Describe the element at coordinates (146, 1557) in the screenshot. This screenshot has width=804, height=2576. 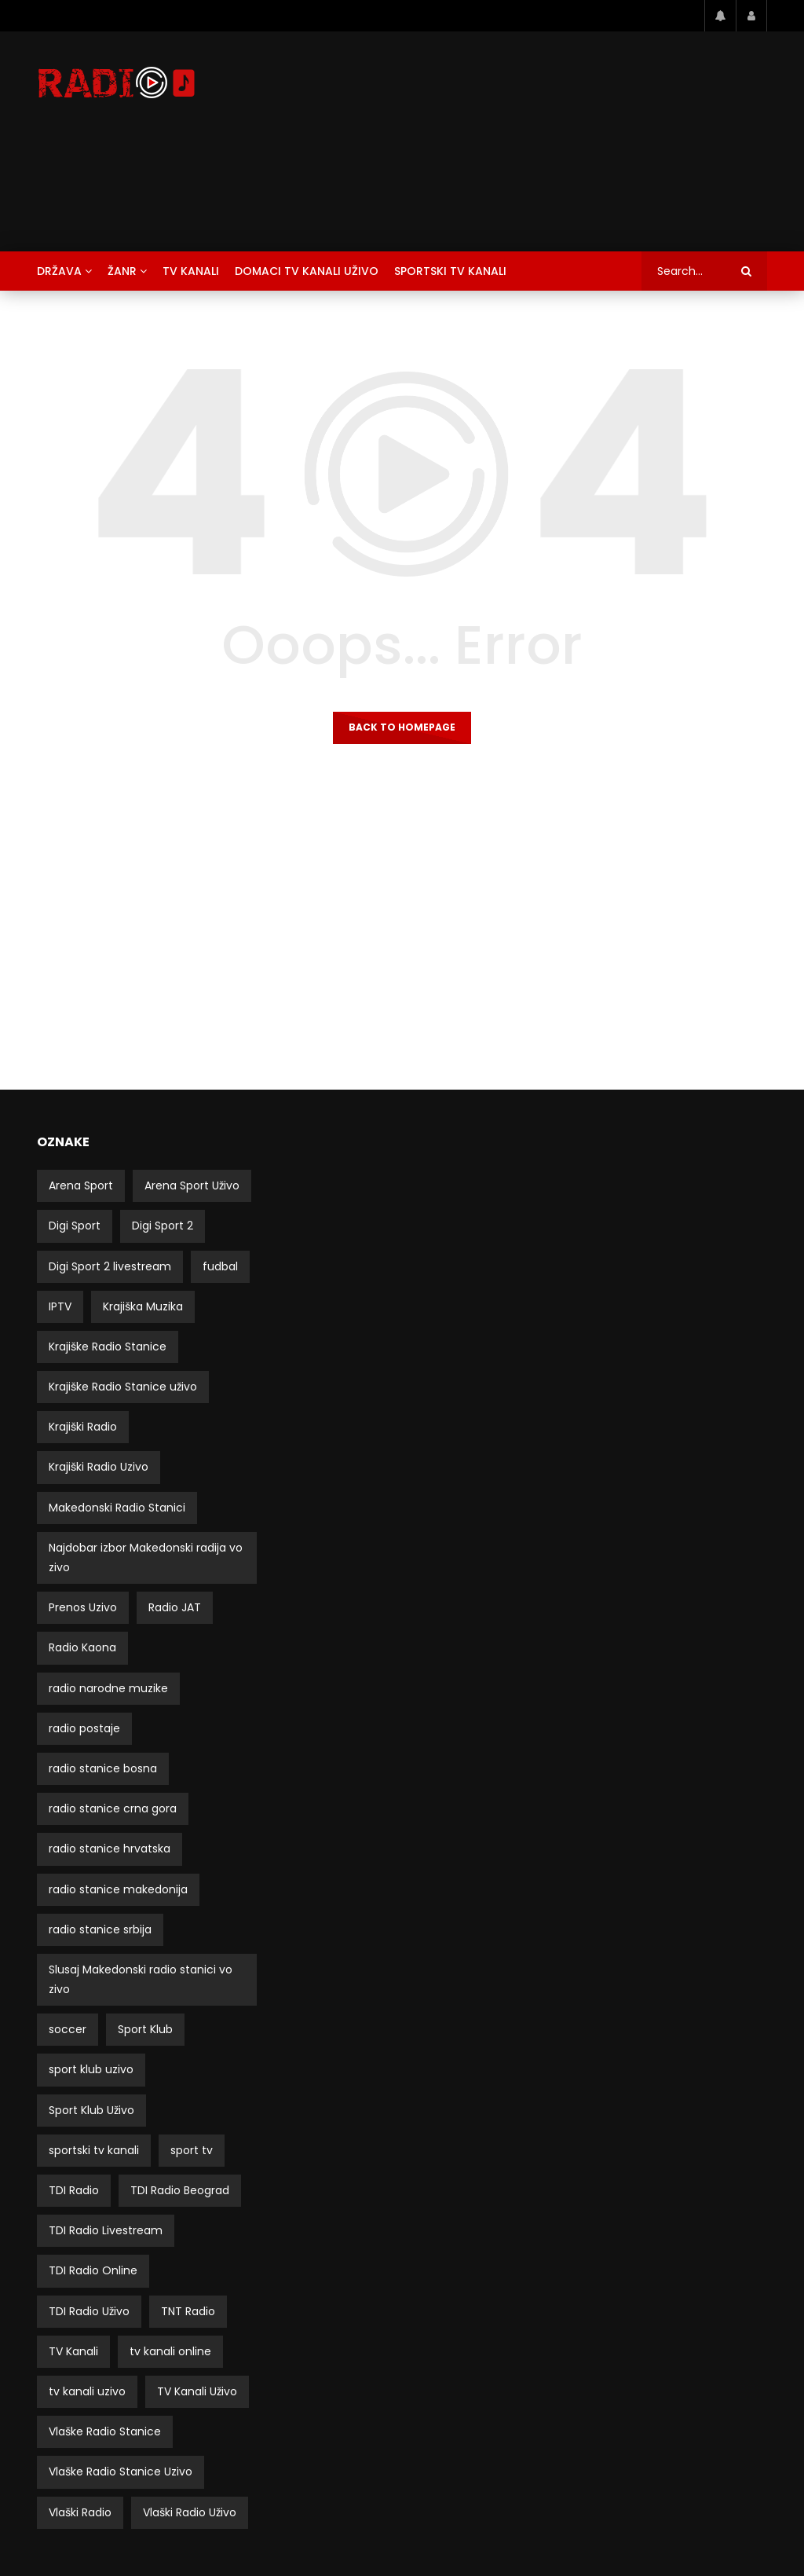
I see `Najdobar izbor Makedonski radija vo zivo [Najdobar izbor Makedonski radija vo zivo (21 stavka)]` at that location.